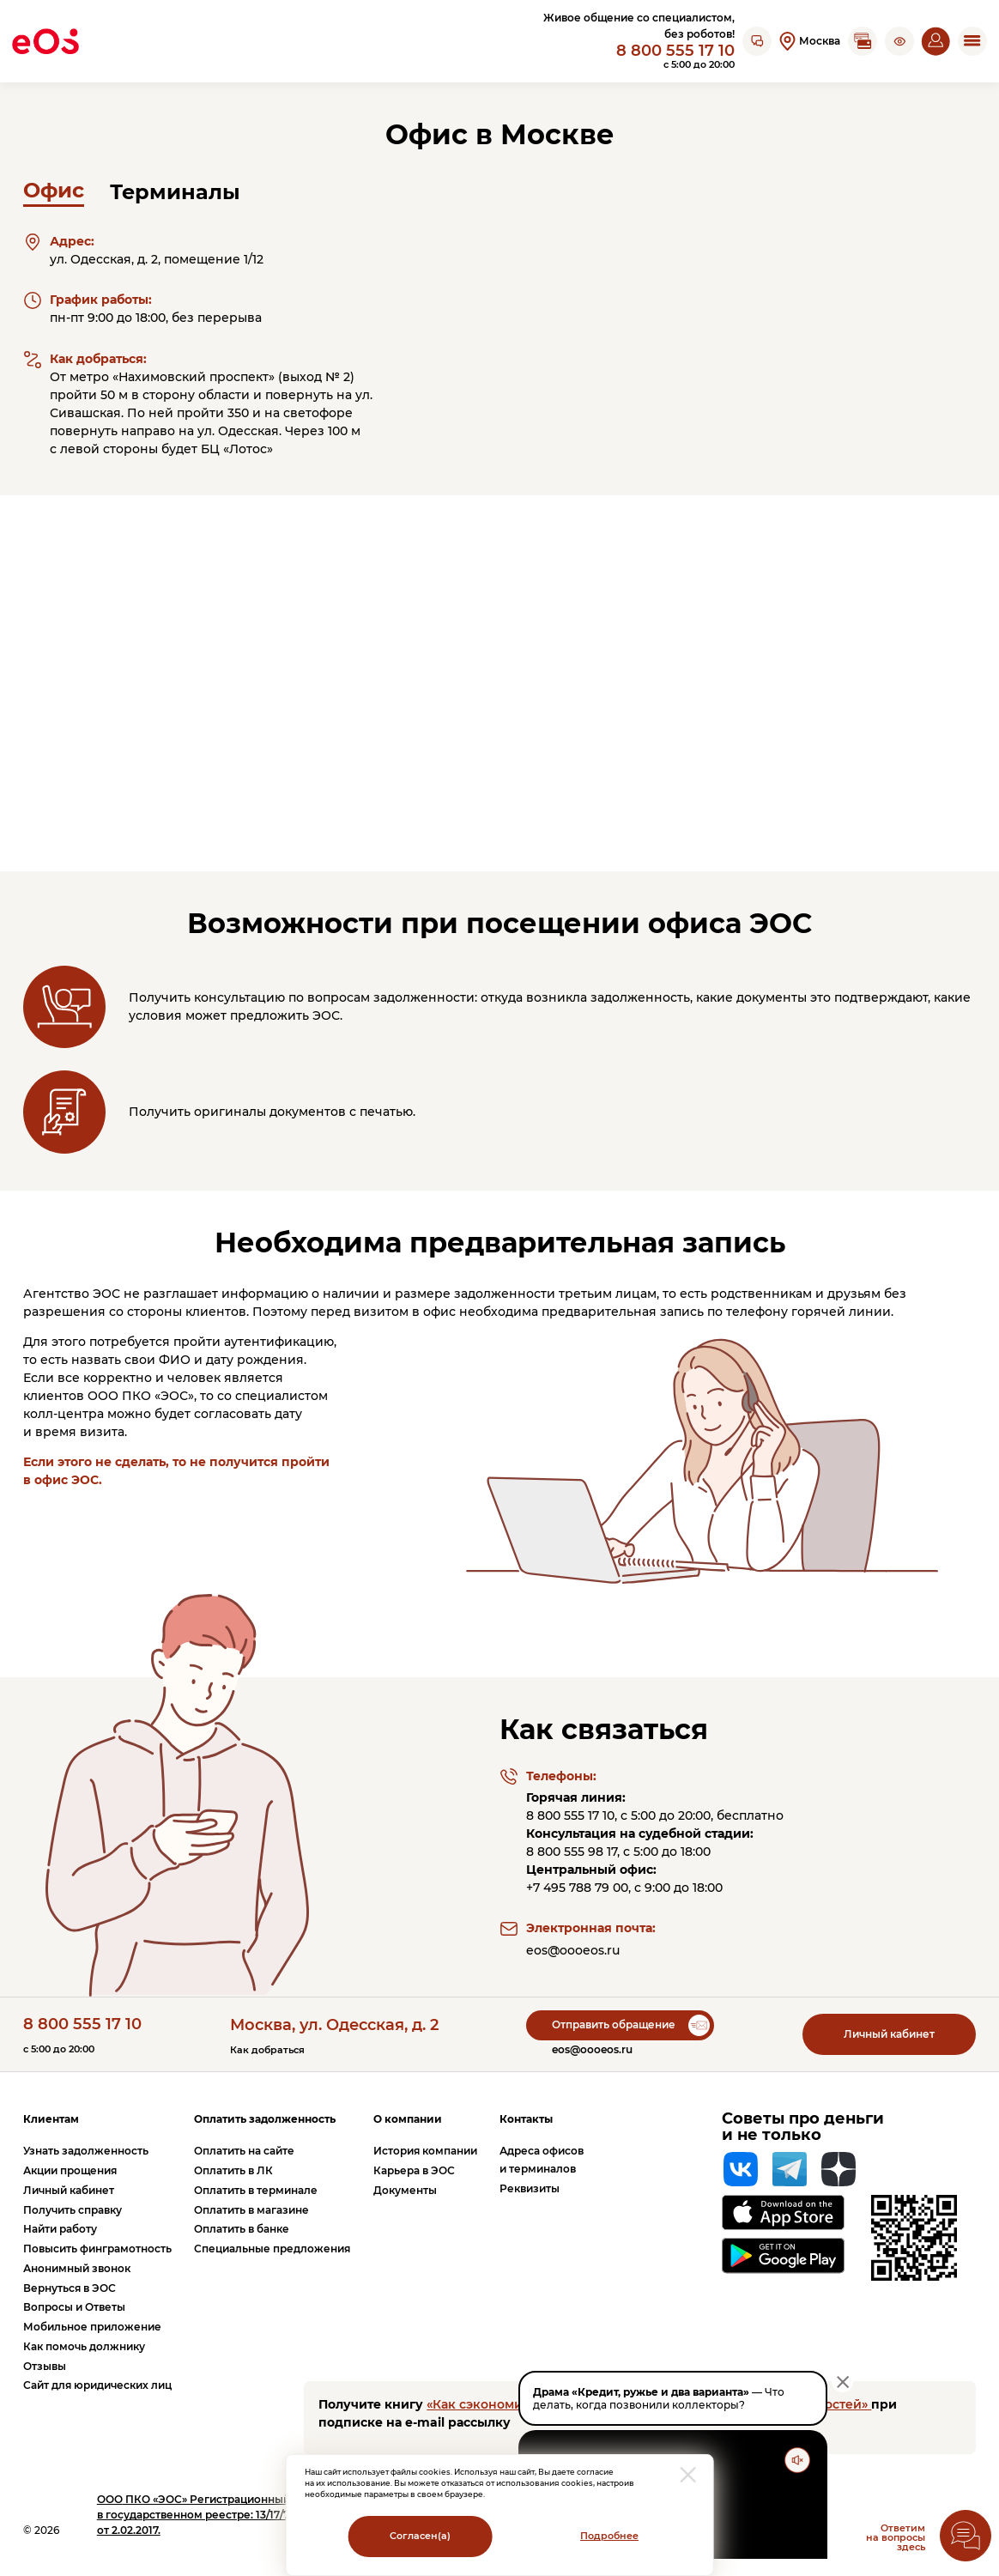  What do you see at coordinates (425, 2150) in the screenshot?
I see `История компании` at bounding box center [425, 2150].